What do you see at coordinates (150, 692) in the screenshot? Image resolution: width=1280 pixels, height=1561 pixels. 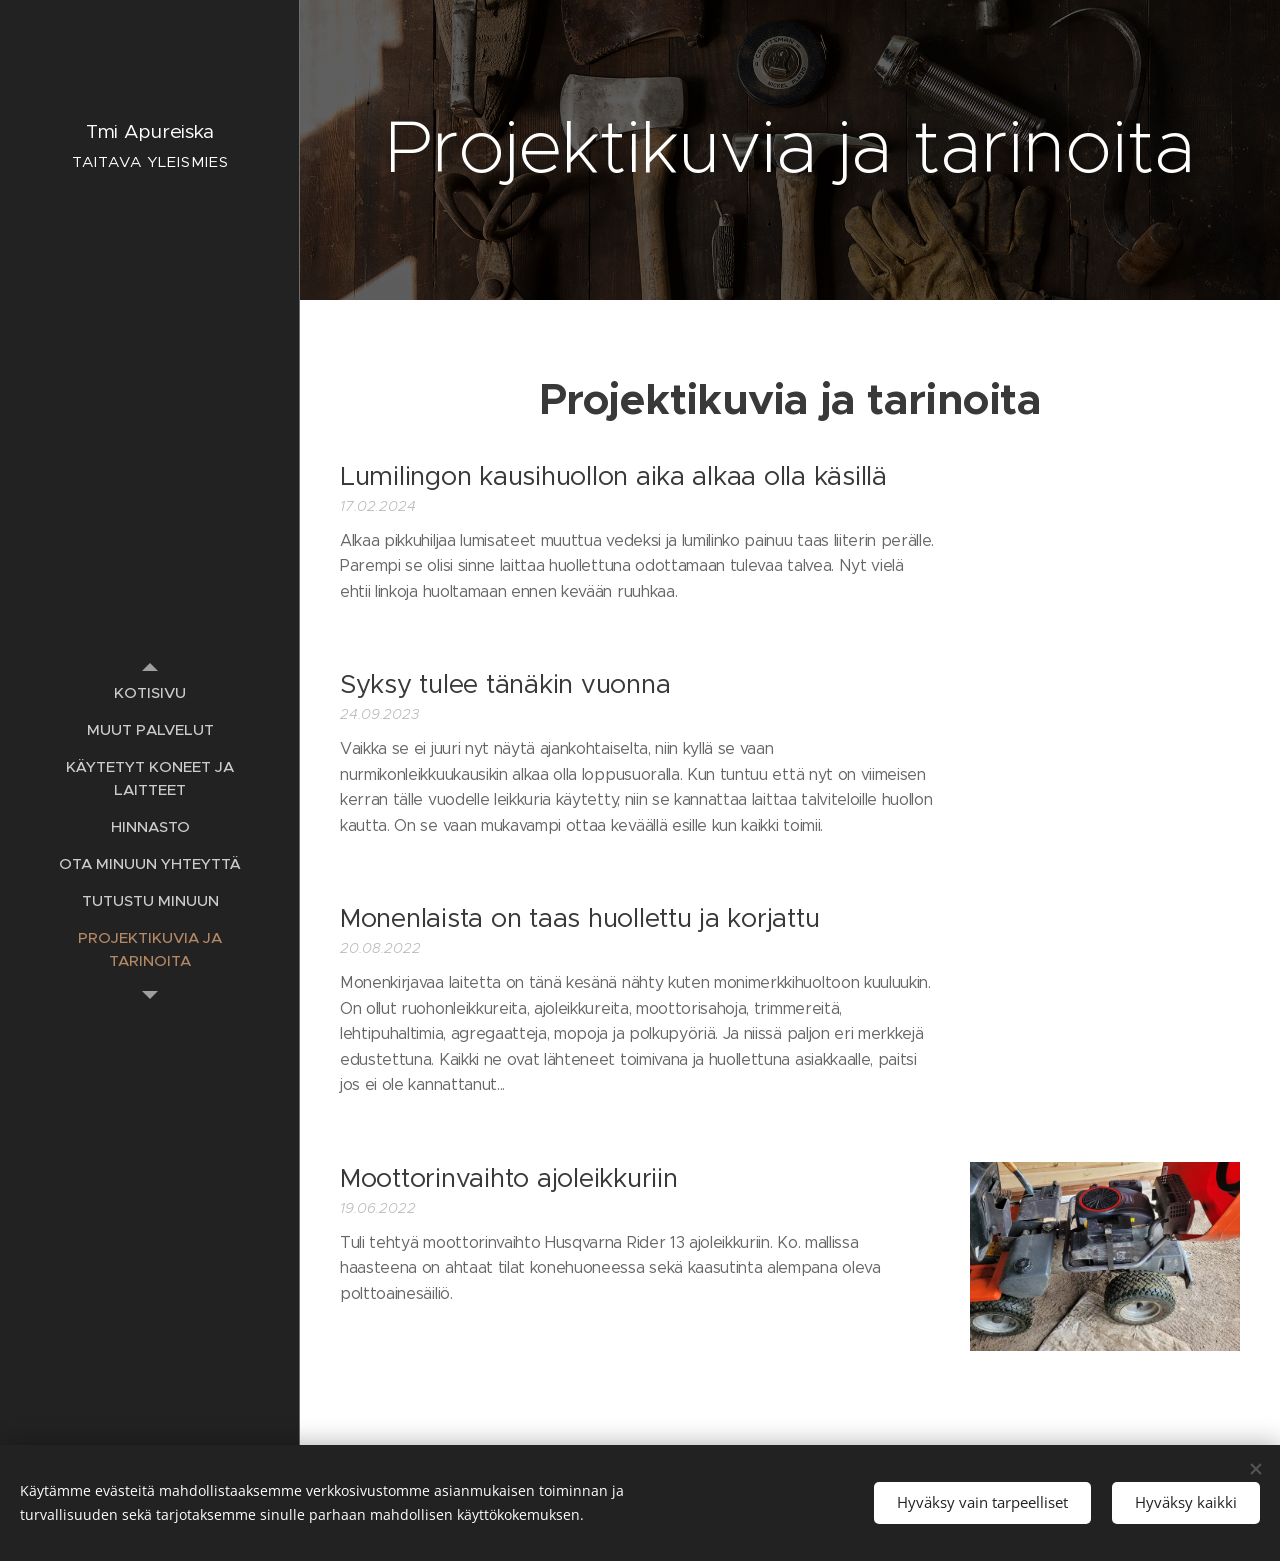 I see `[menuitem]` at bounding box center [150, 692].